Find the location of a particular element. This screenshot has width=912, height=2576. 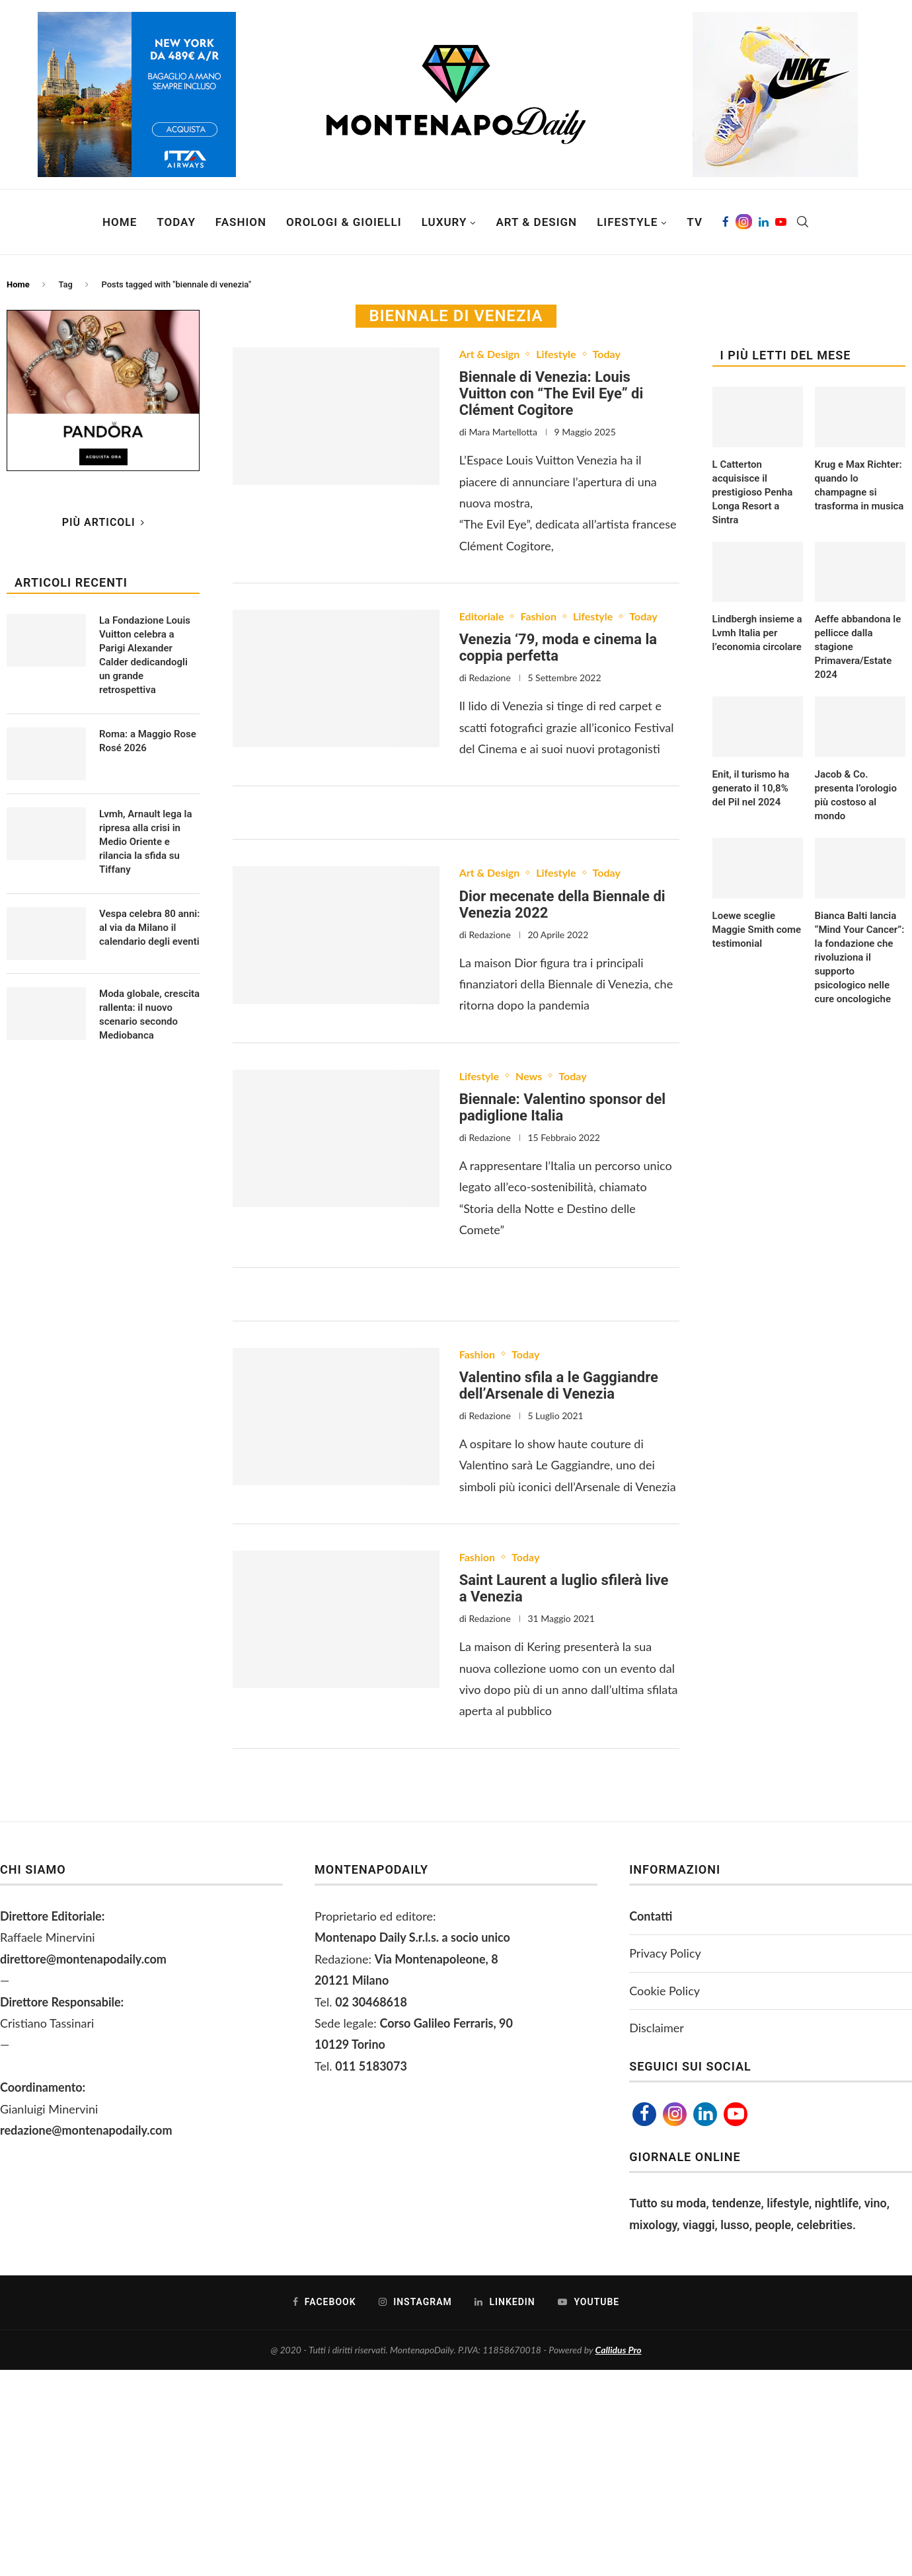

Valentino sfila a le Gaggiandre dell’Arsenale di Venezia is located at coordinates (558, 1385).